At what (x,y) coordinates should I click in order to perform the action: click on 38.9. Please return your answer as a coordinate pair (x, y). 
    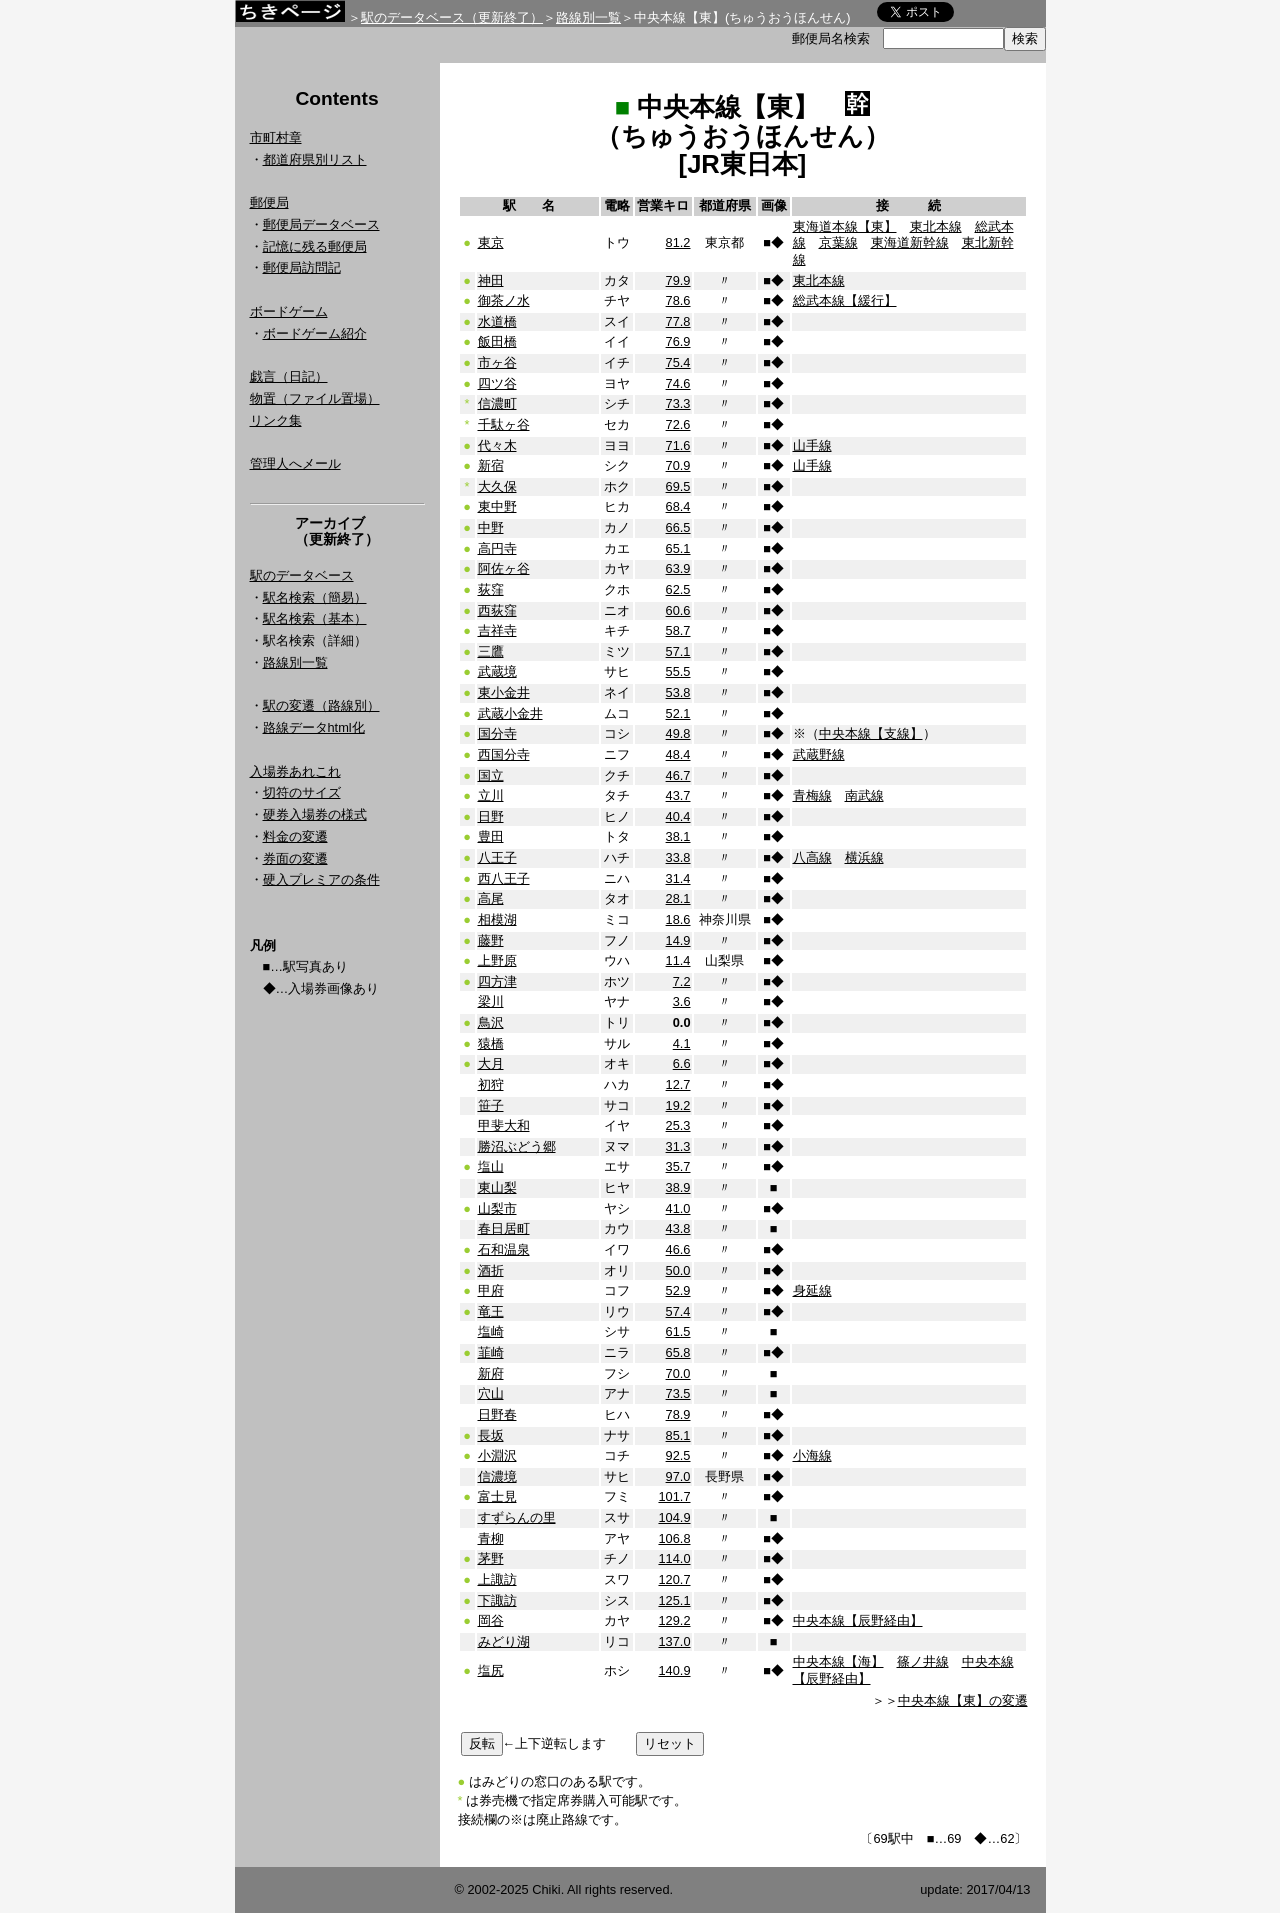
    Looking at the image, I should click on (678, 1187).